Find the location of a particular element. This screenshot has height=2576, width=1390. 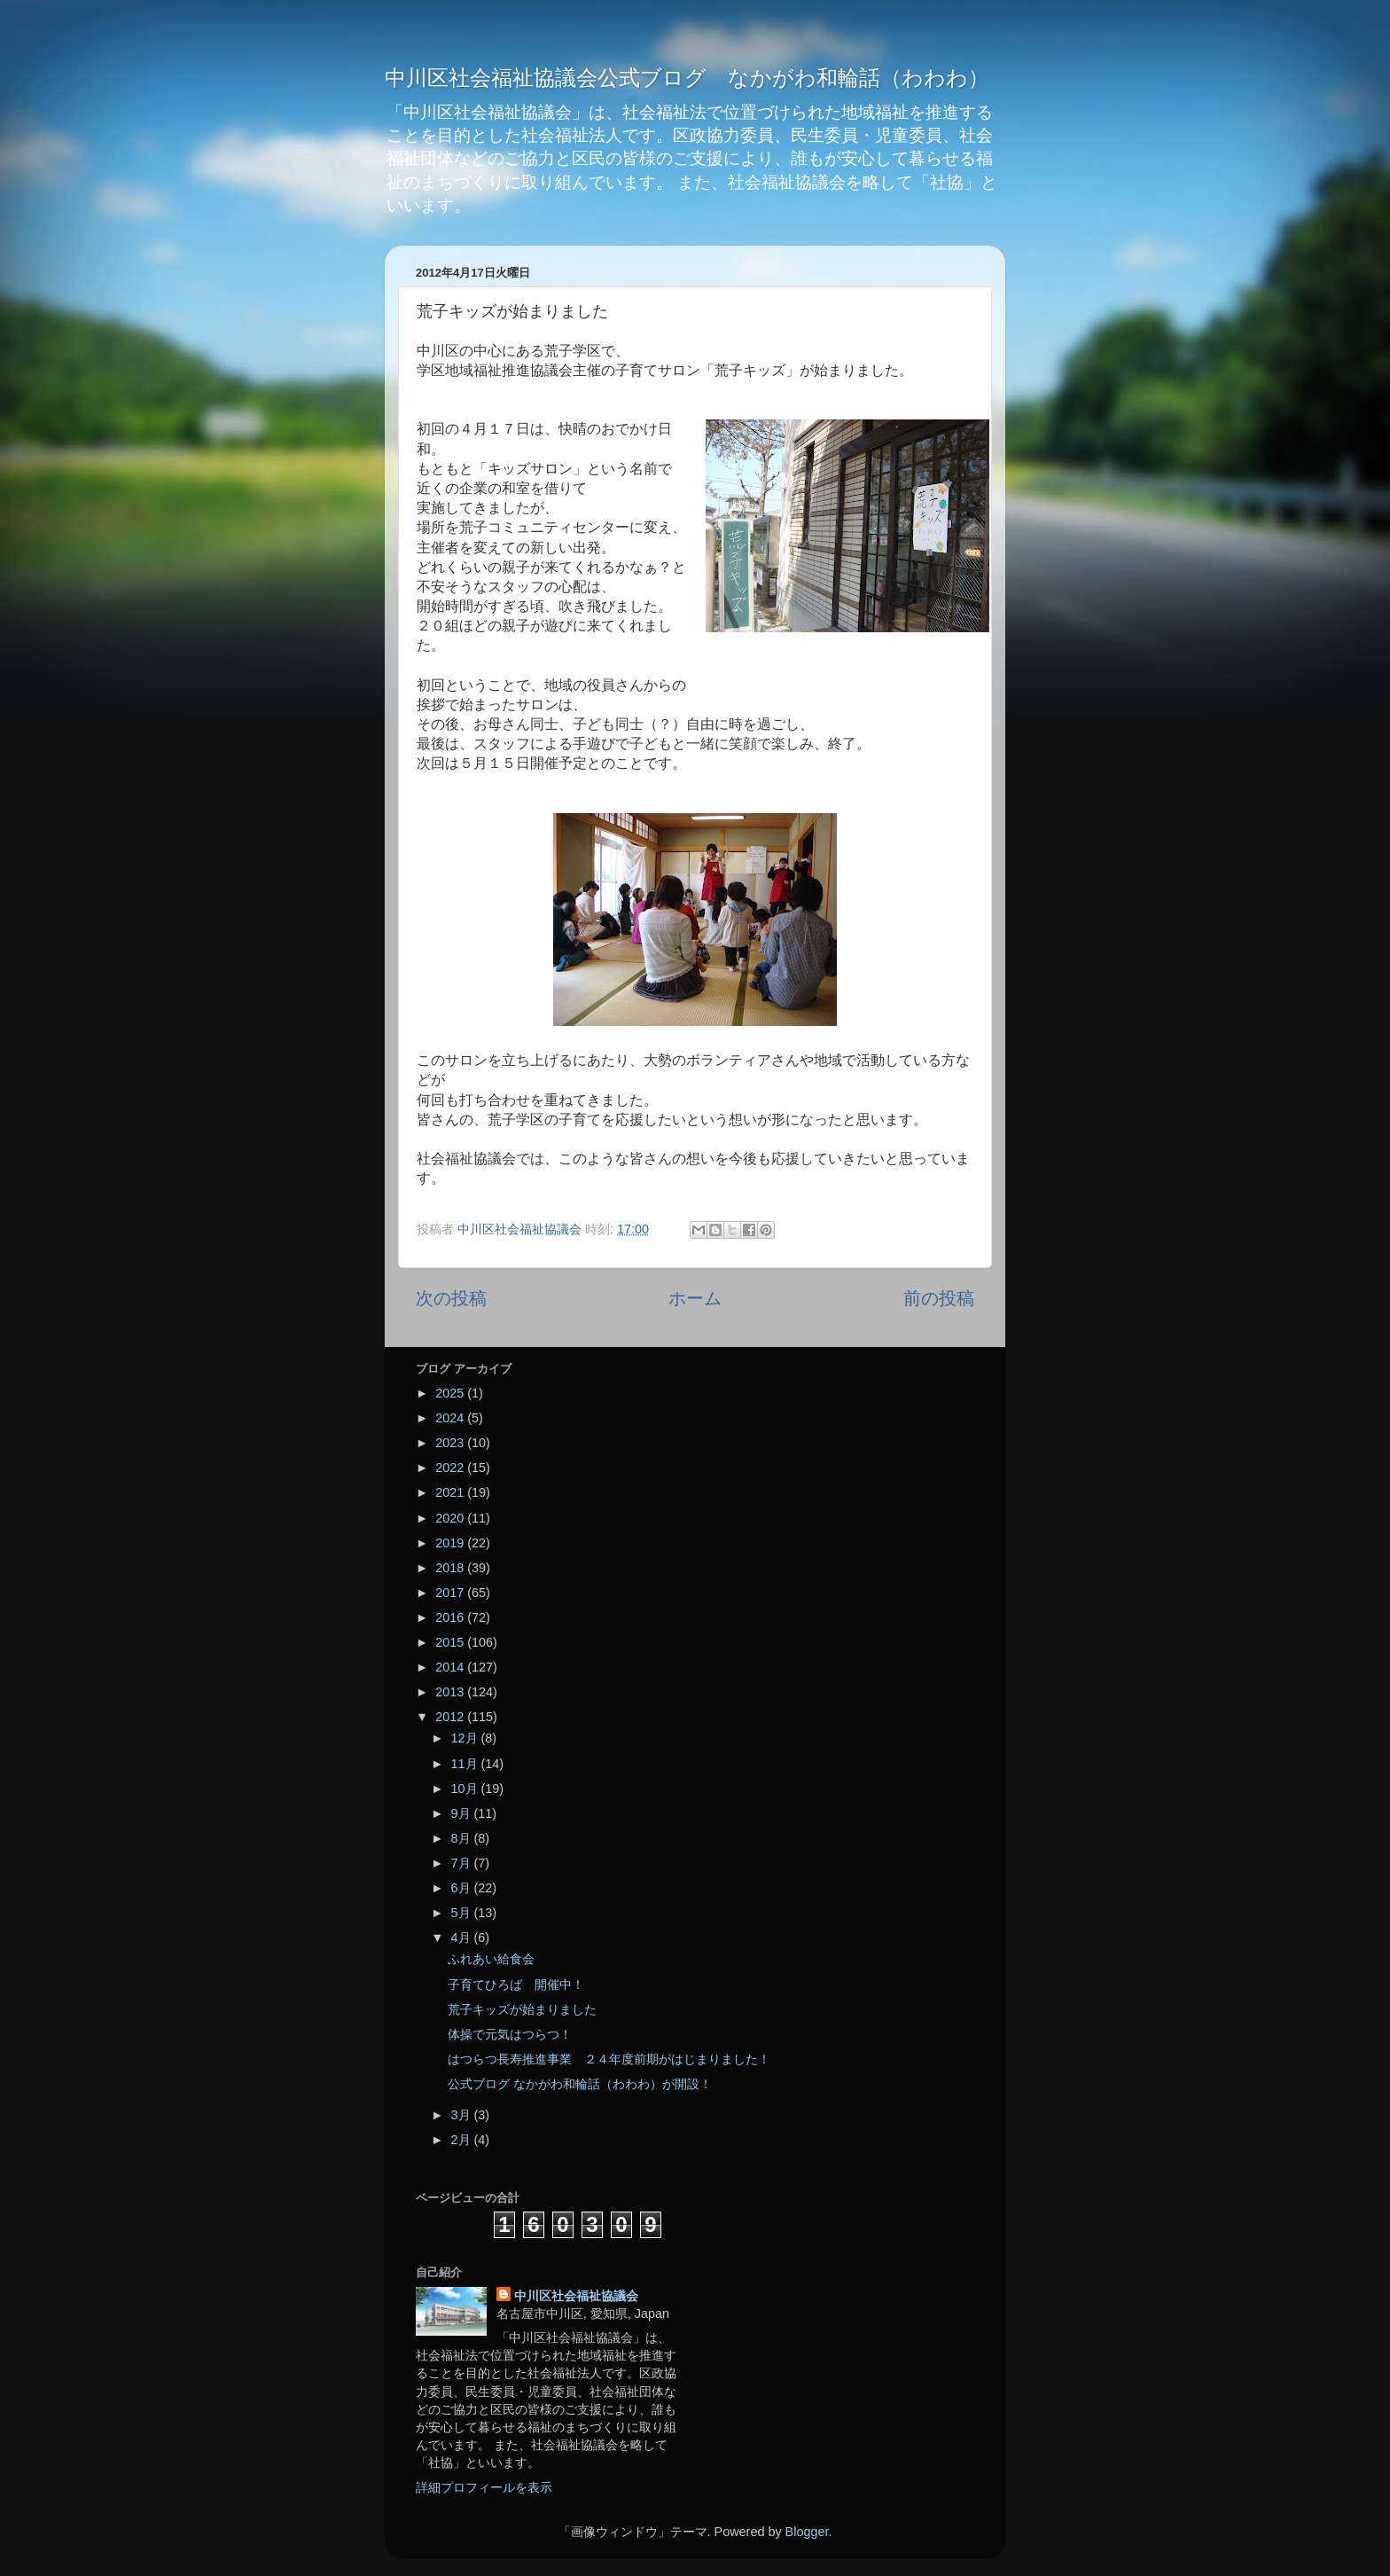

はつらつ長寿推進事業 ２４年度前期がはじまりました！ is located at coordinates (609, 2059).